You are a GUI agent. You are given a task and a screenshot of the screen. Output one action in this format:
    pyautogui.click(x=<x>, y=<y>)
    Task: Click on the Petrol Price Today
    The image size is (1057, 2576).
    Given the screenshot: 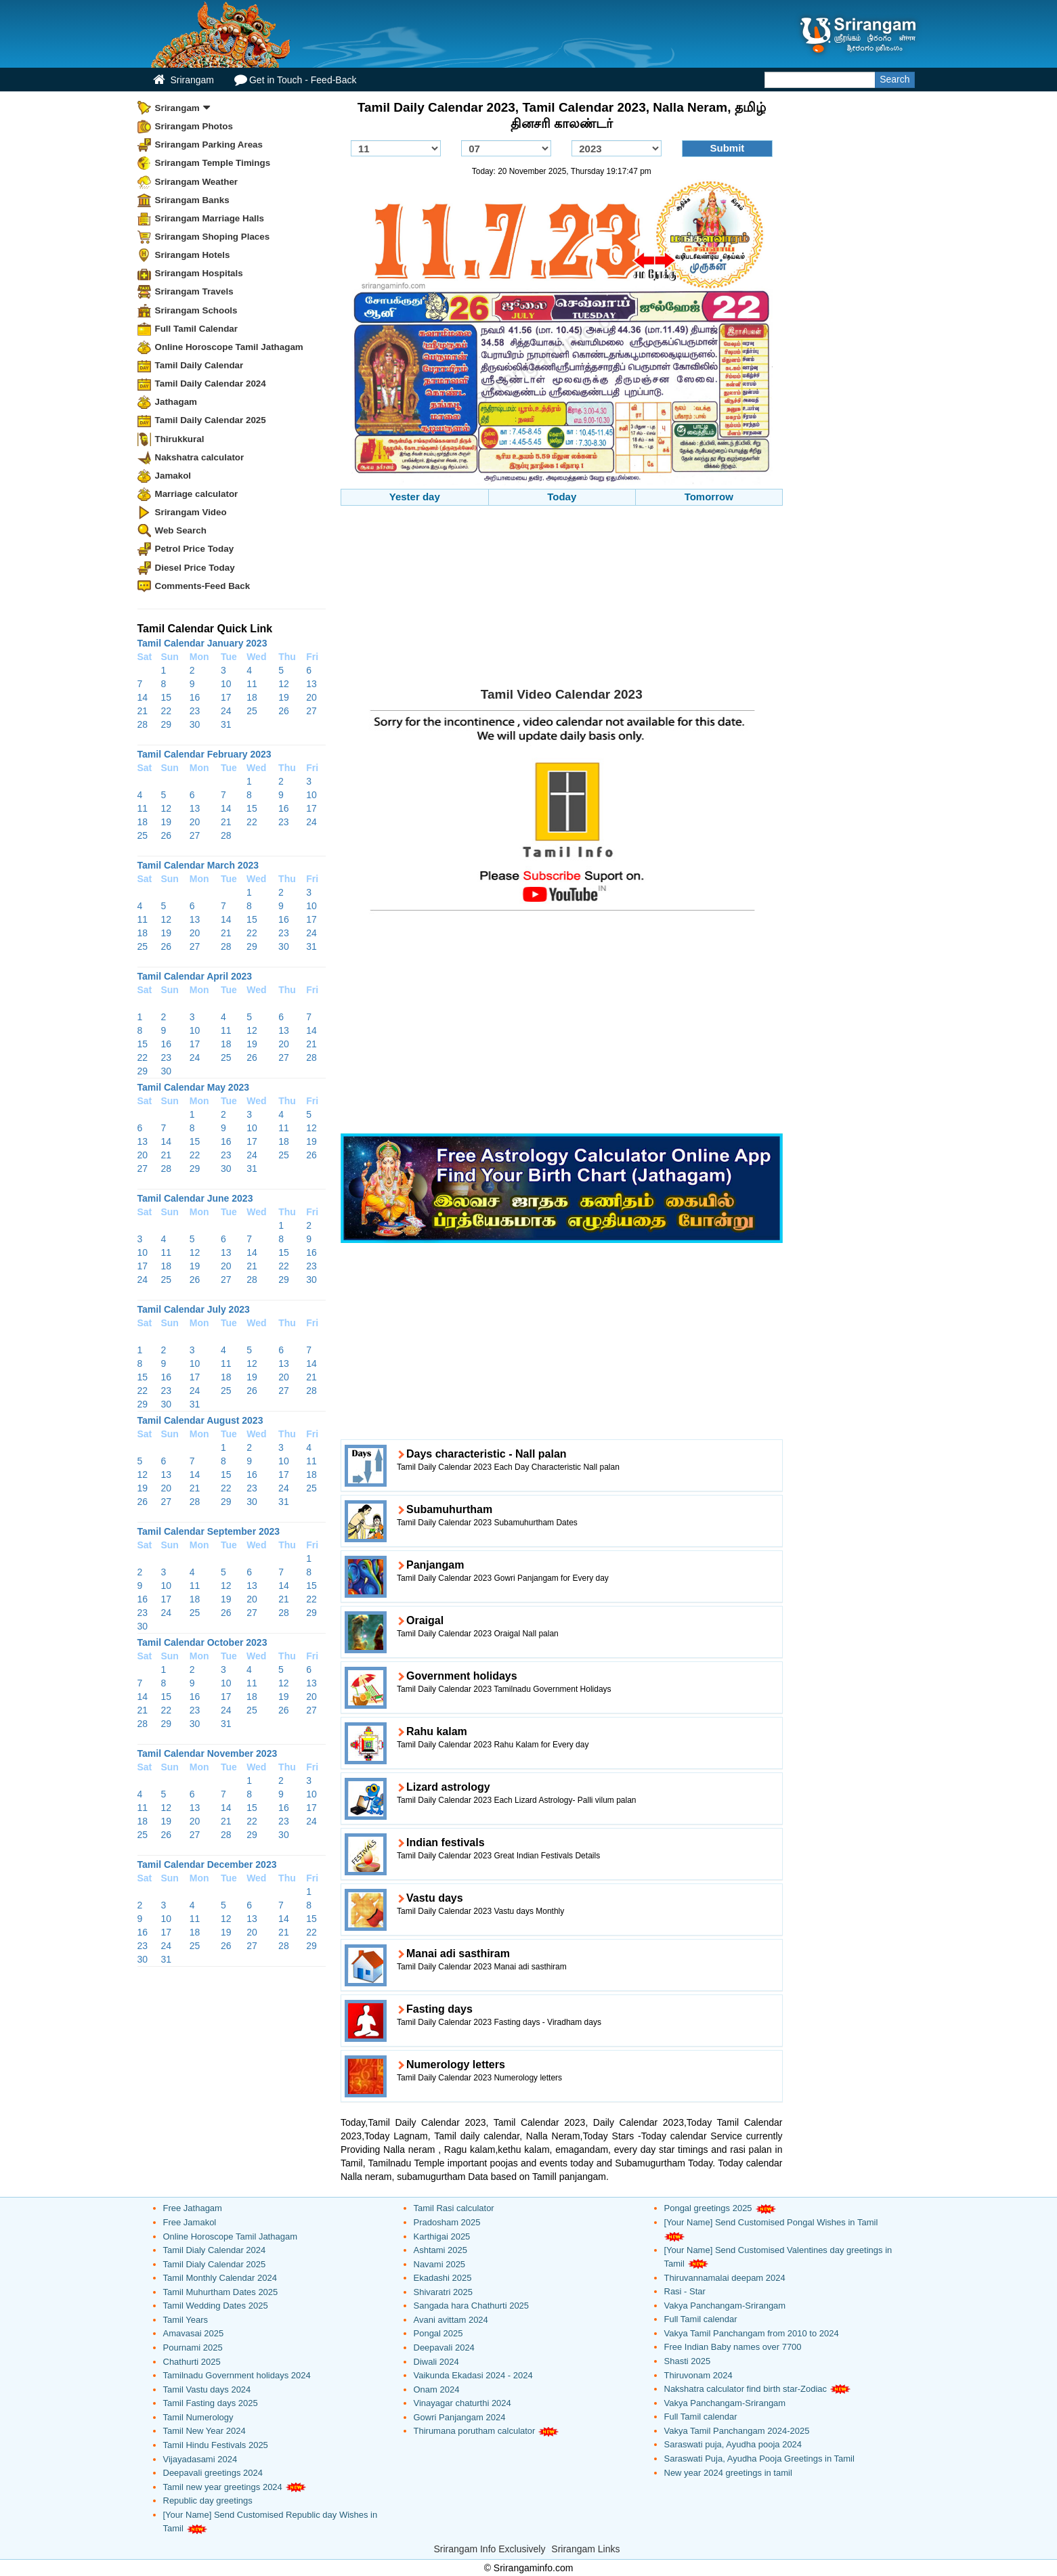 What is the action you would take?
    pyautogui.click(x=194, y=549)
    